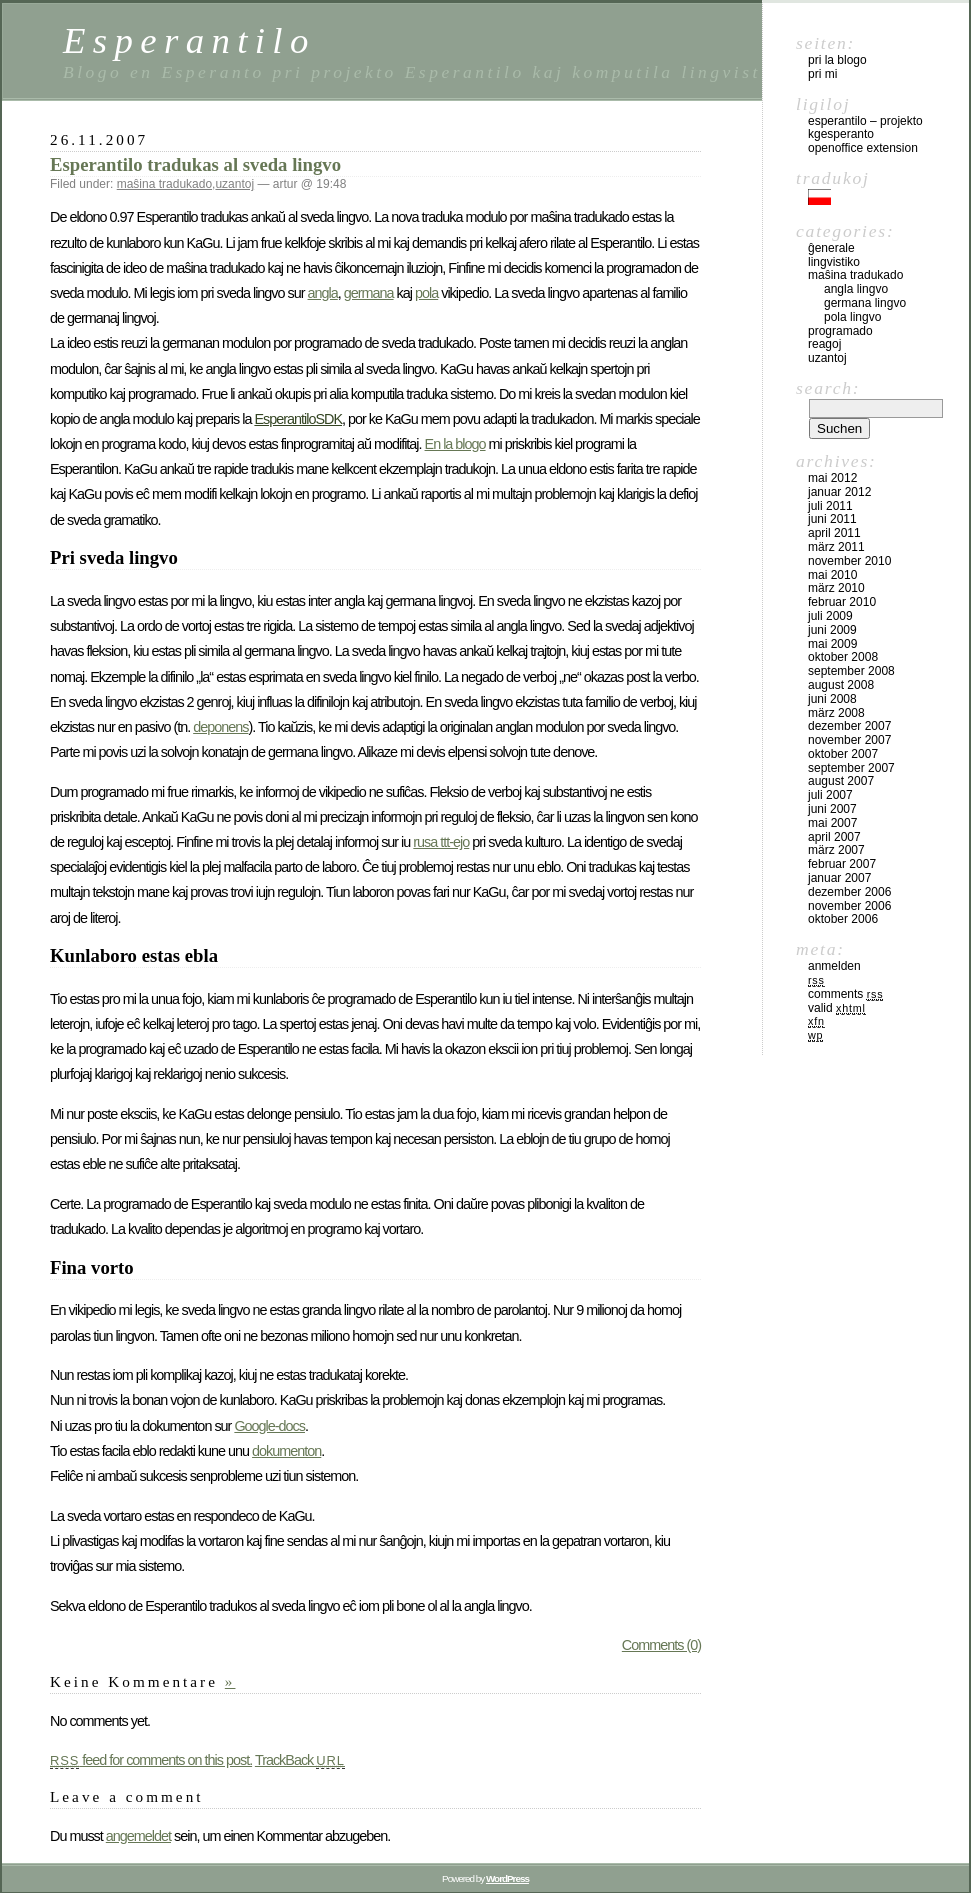 This screenshot has height=1893, width=971. Describe the element at coordinates (834, 966) in the screenshot. I see `Anmelden` at that location.